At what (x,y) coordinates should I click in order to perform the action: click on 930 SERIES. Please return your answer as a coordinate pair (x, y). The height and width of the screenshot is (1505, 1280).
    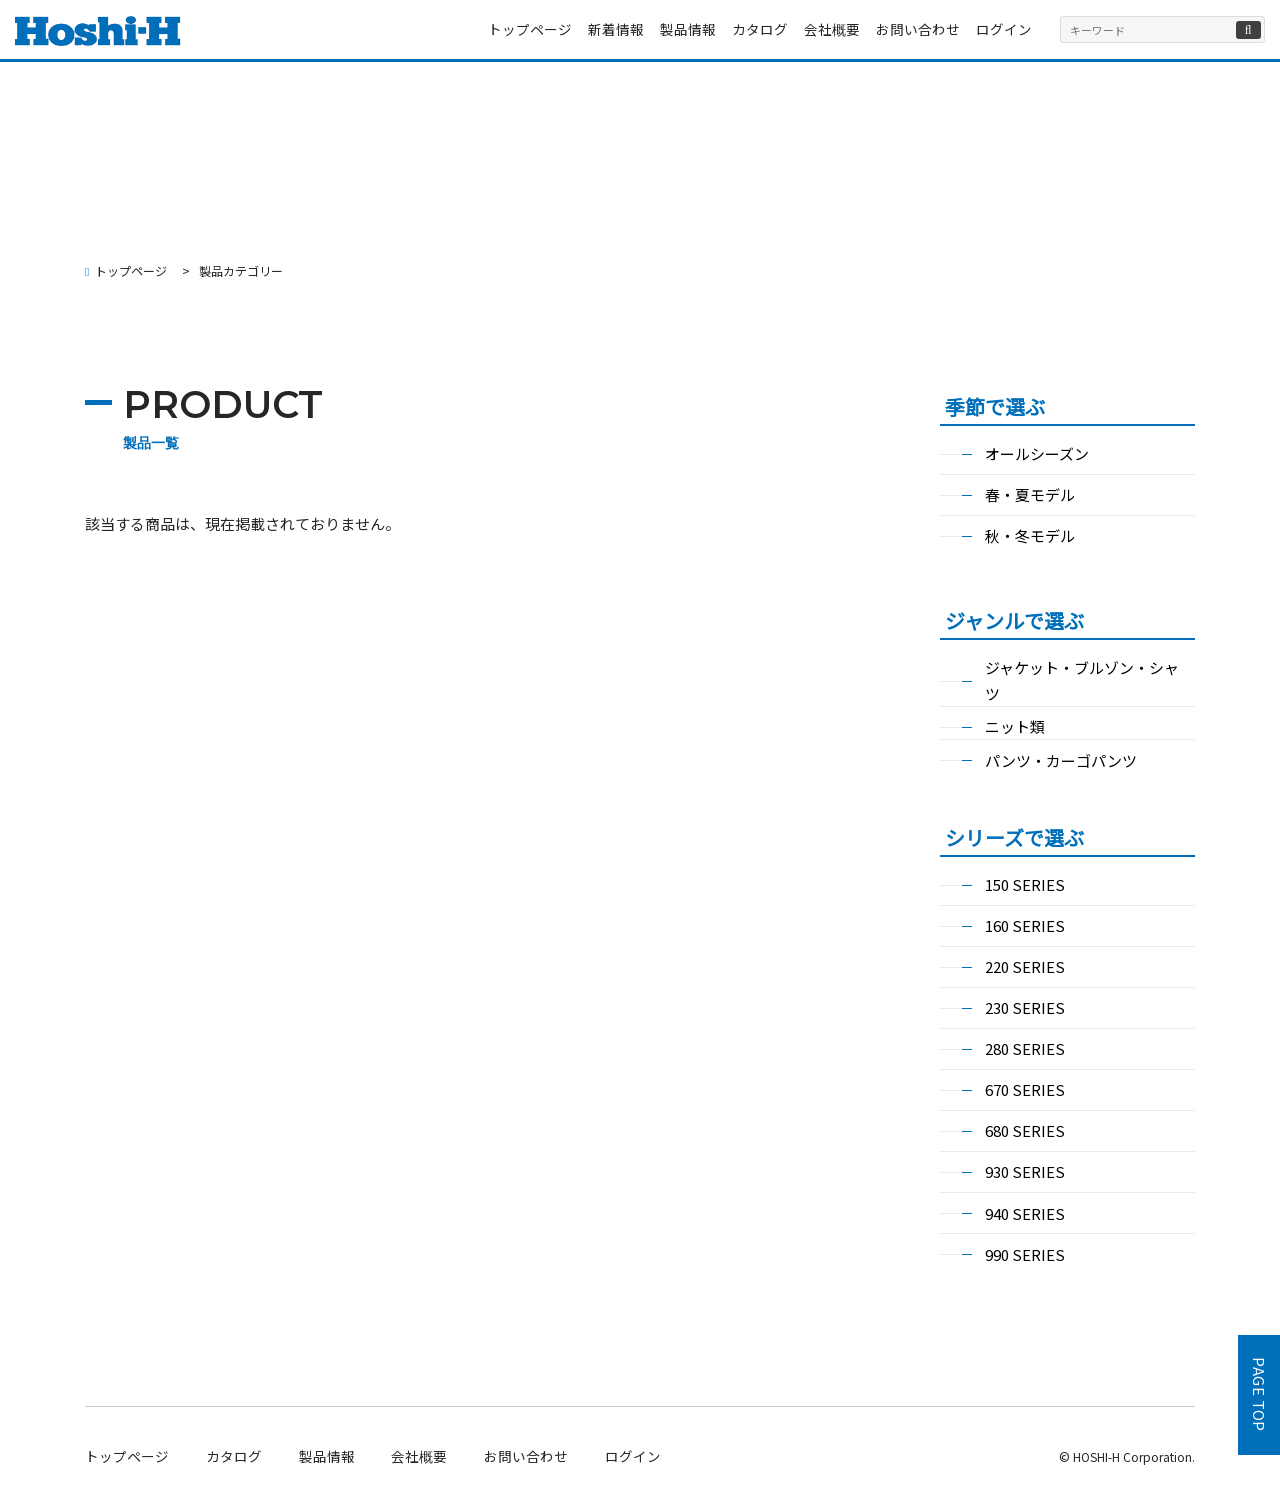
    Looking at the image, I should click on (1025, 1171).